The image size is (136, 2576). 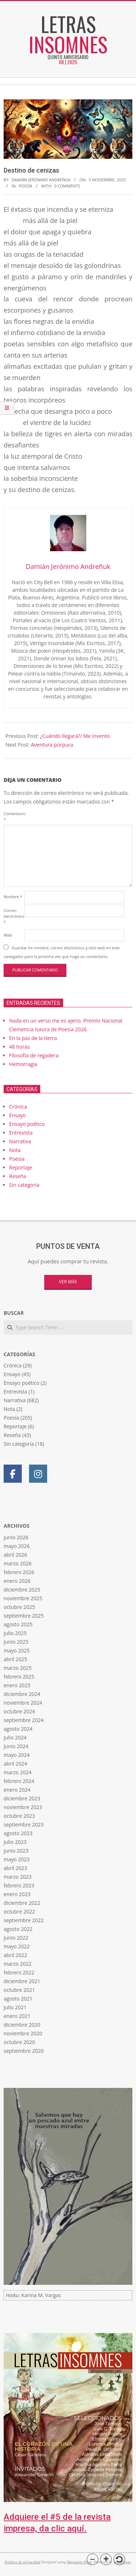 I want to click on octubre 2021, so click(x=19, y=1989).